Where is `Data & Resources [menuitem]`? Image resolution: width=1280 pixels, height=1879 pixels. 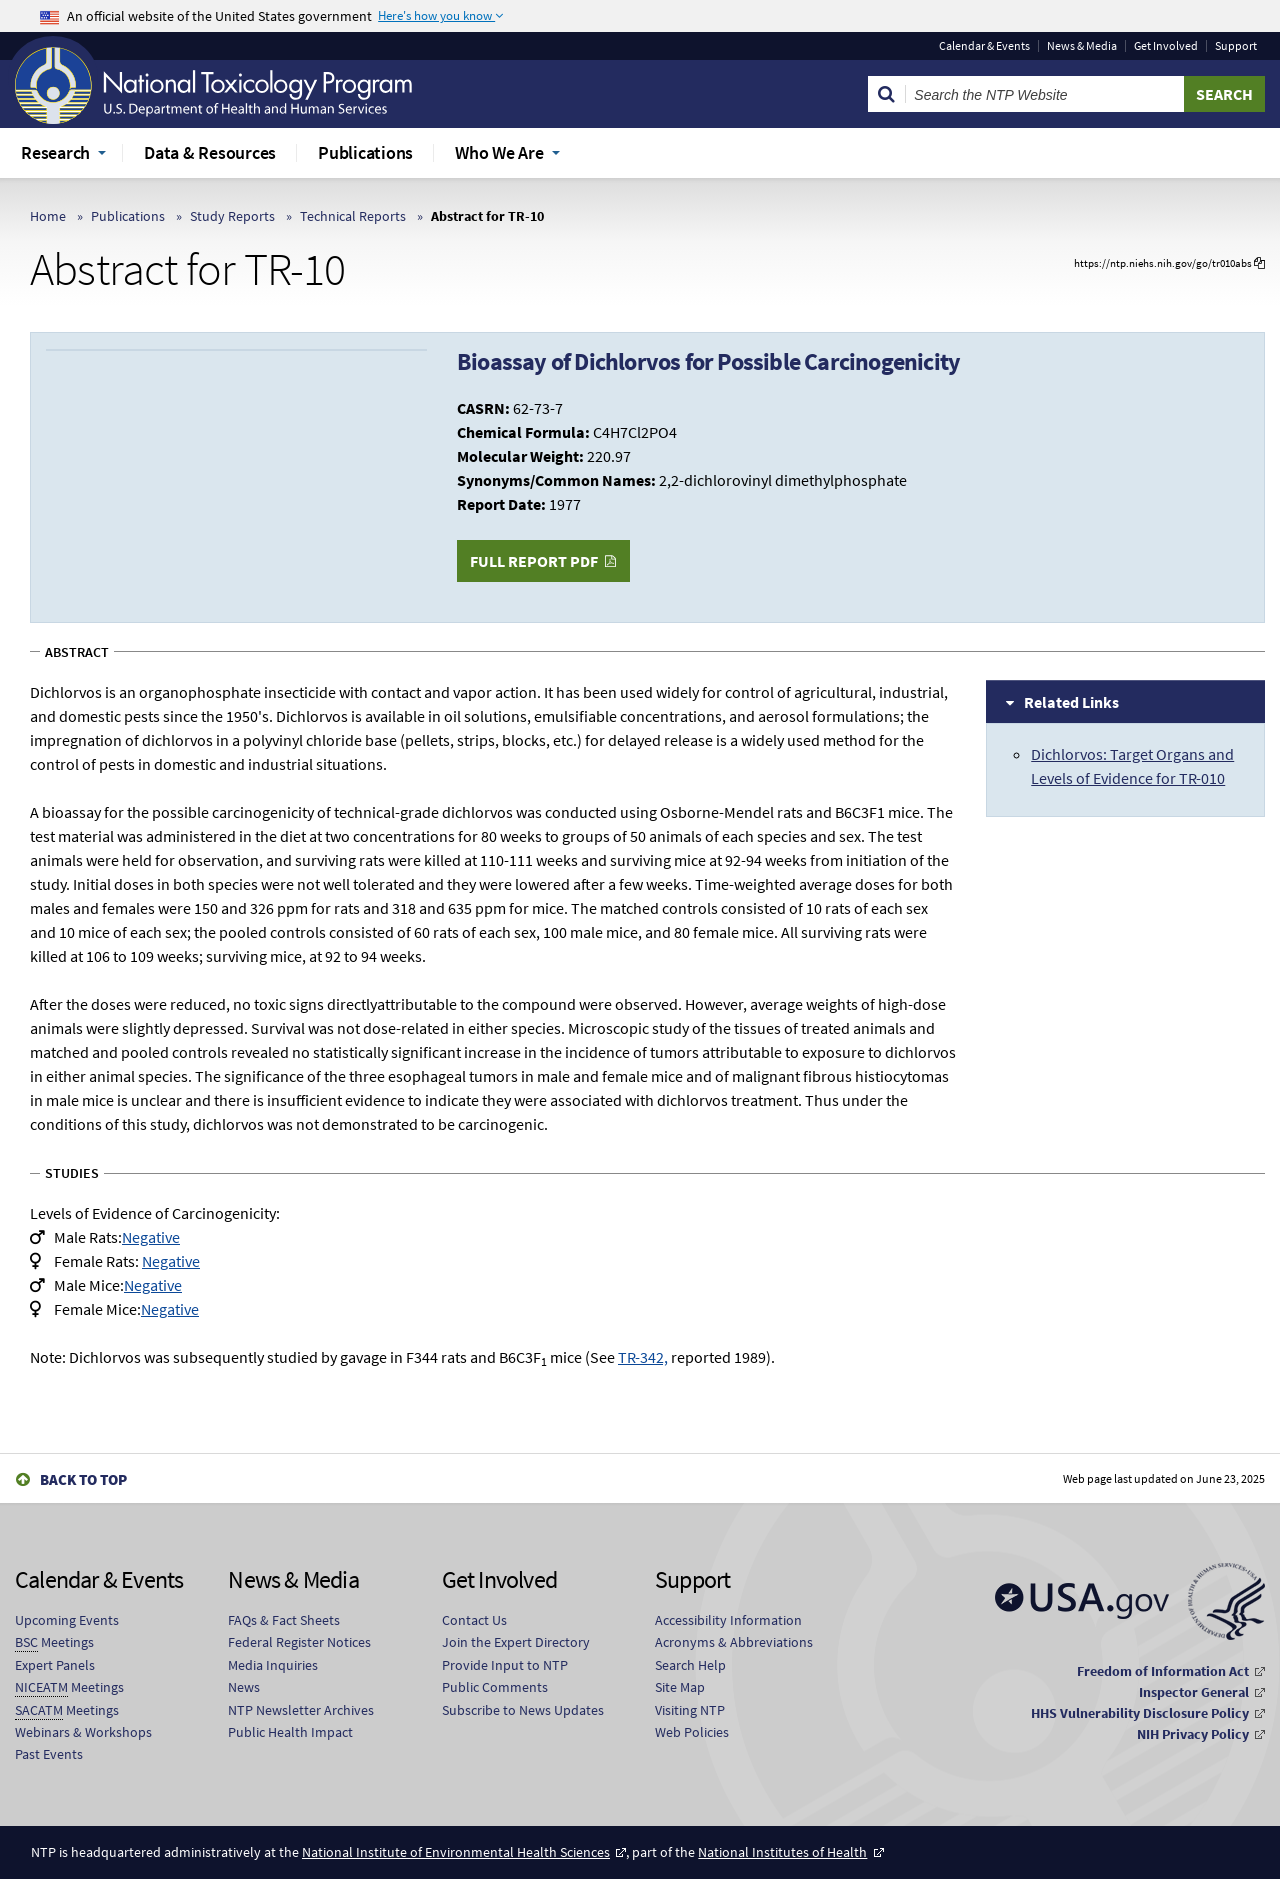
Data & Resources [menuitem] is located at coordinates (210, 152).